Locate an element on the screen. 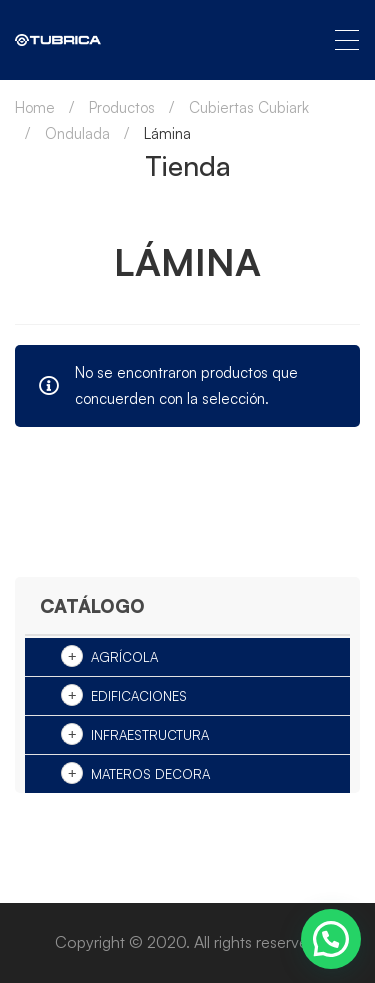 This screenshot has width=375, height=983. Ondulada is located at coordinates (77, 133).